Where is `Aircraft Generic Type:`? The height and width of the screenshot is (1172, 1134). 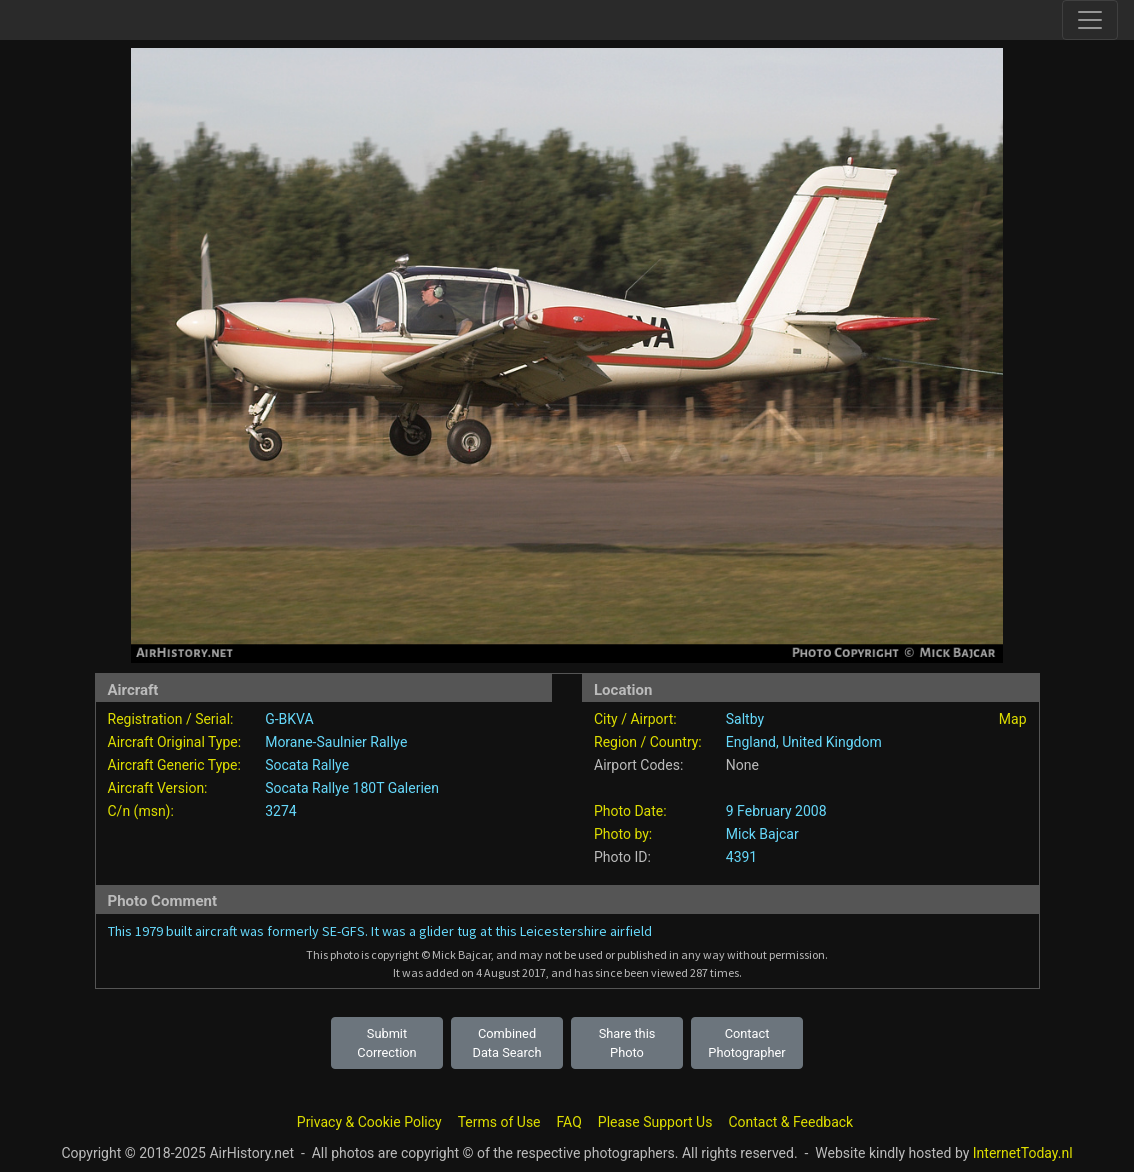
Aircraft Generic Type: is located at coordinates (174, 765).